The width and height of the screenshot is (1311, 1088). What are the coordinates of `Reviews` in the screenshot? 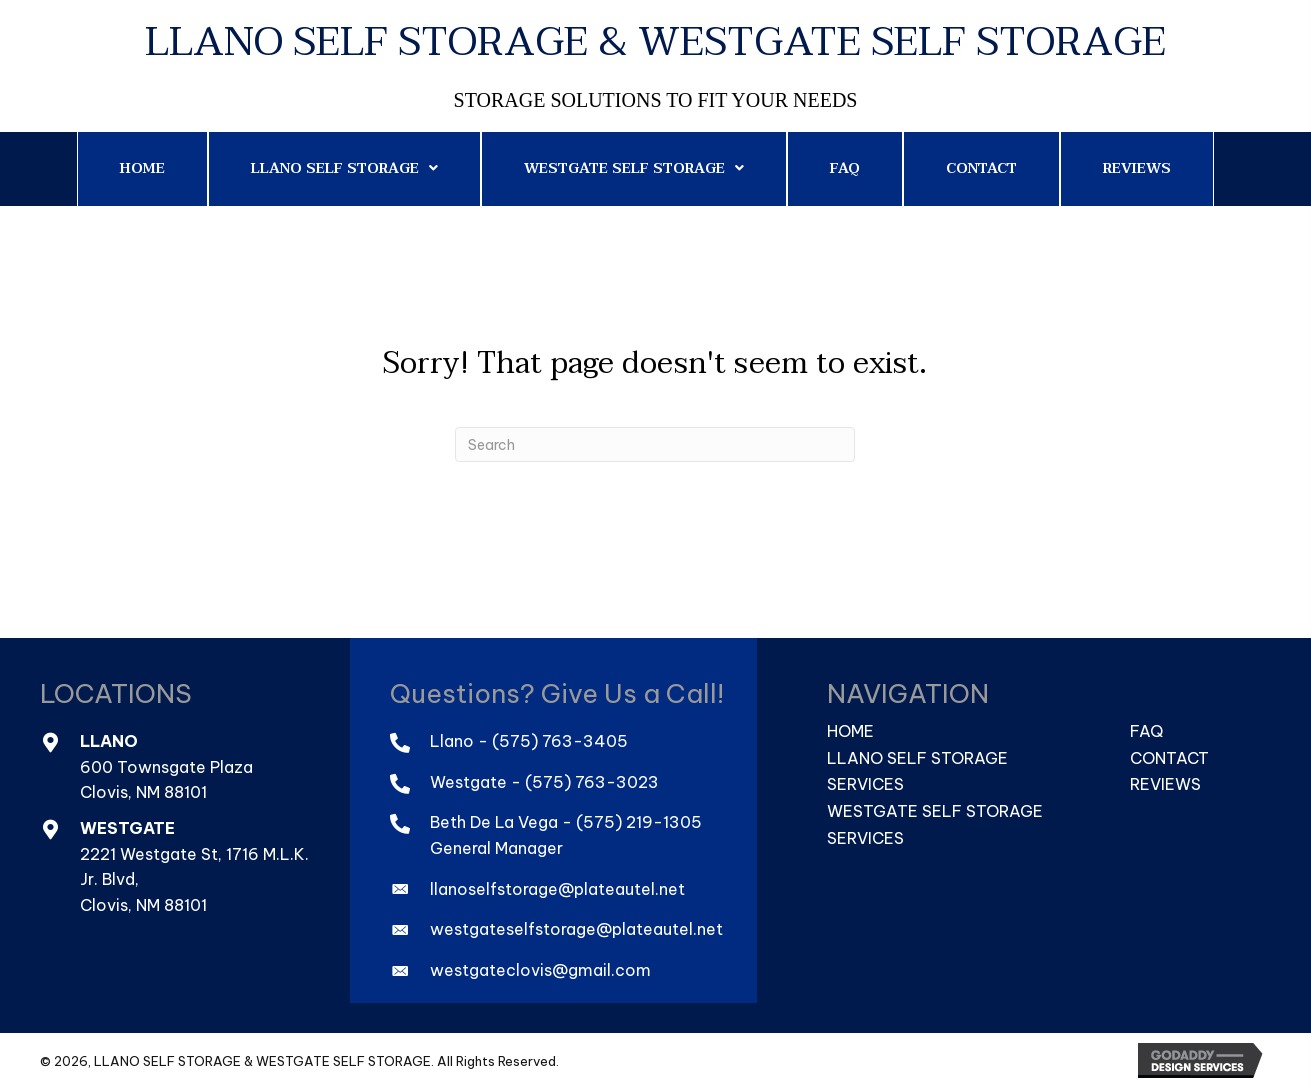 It's located at (1165, 784).